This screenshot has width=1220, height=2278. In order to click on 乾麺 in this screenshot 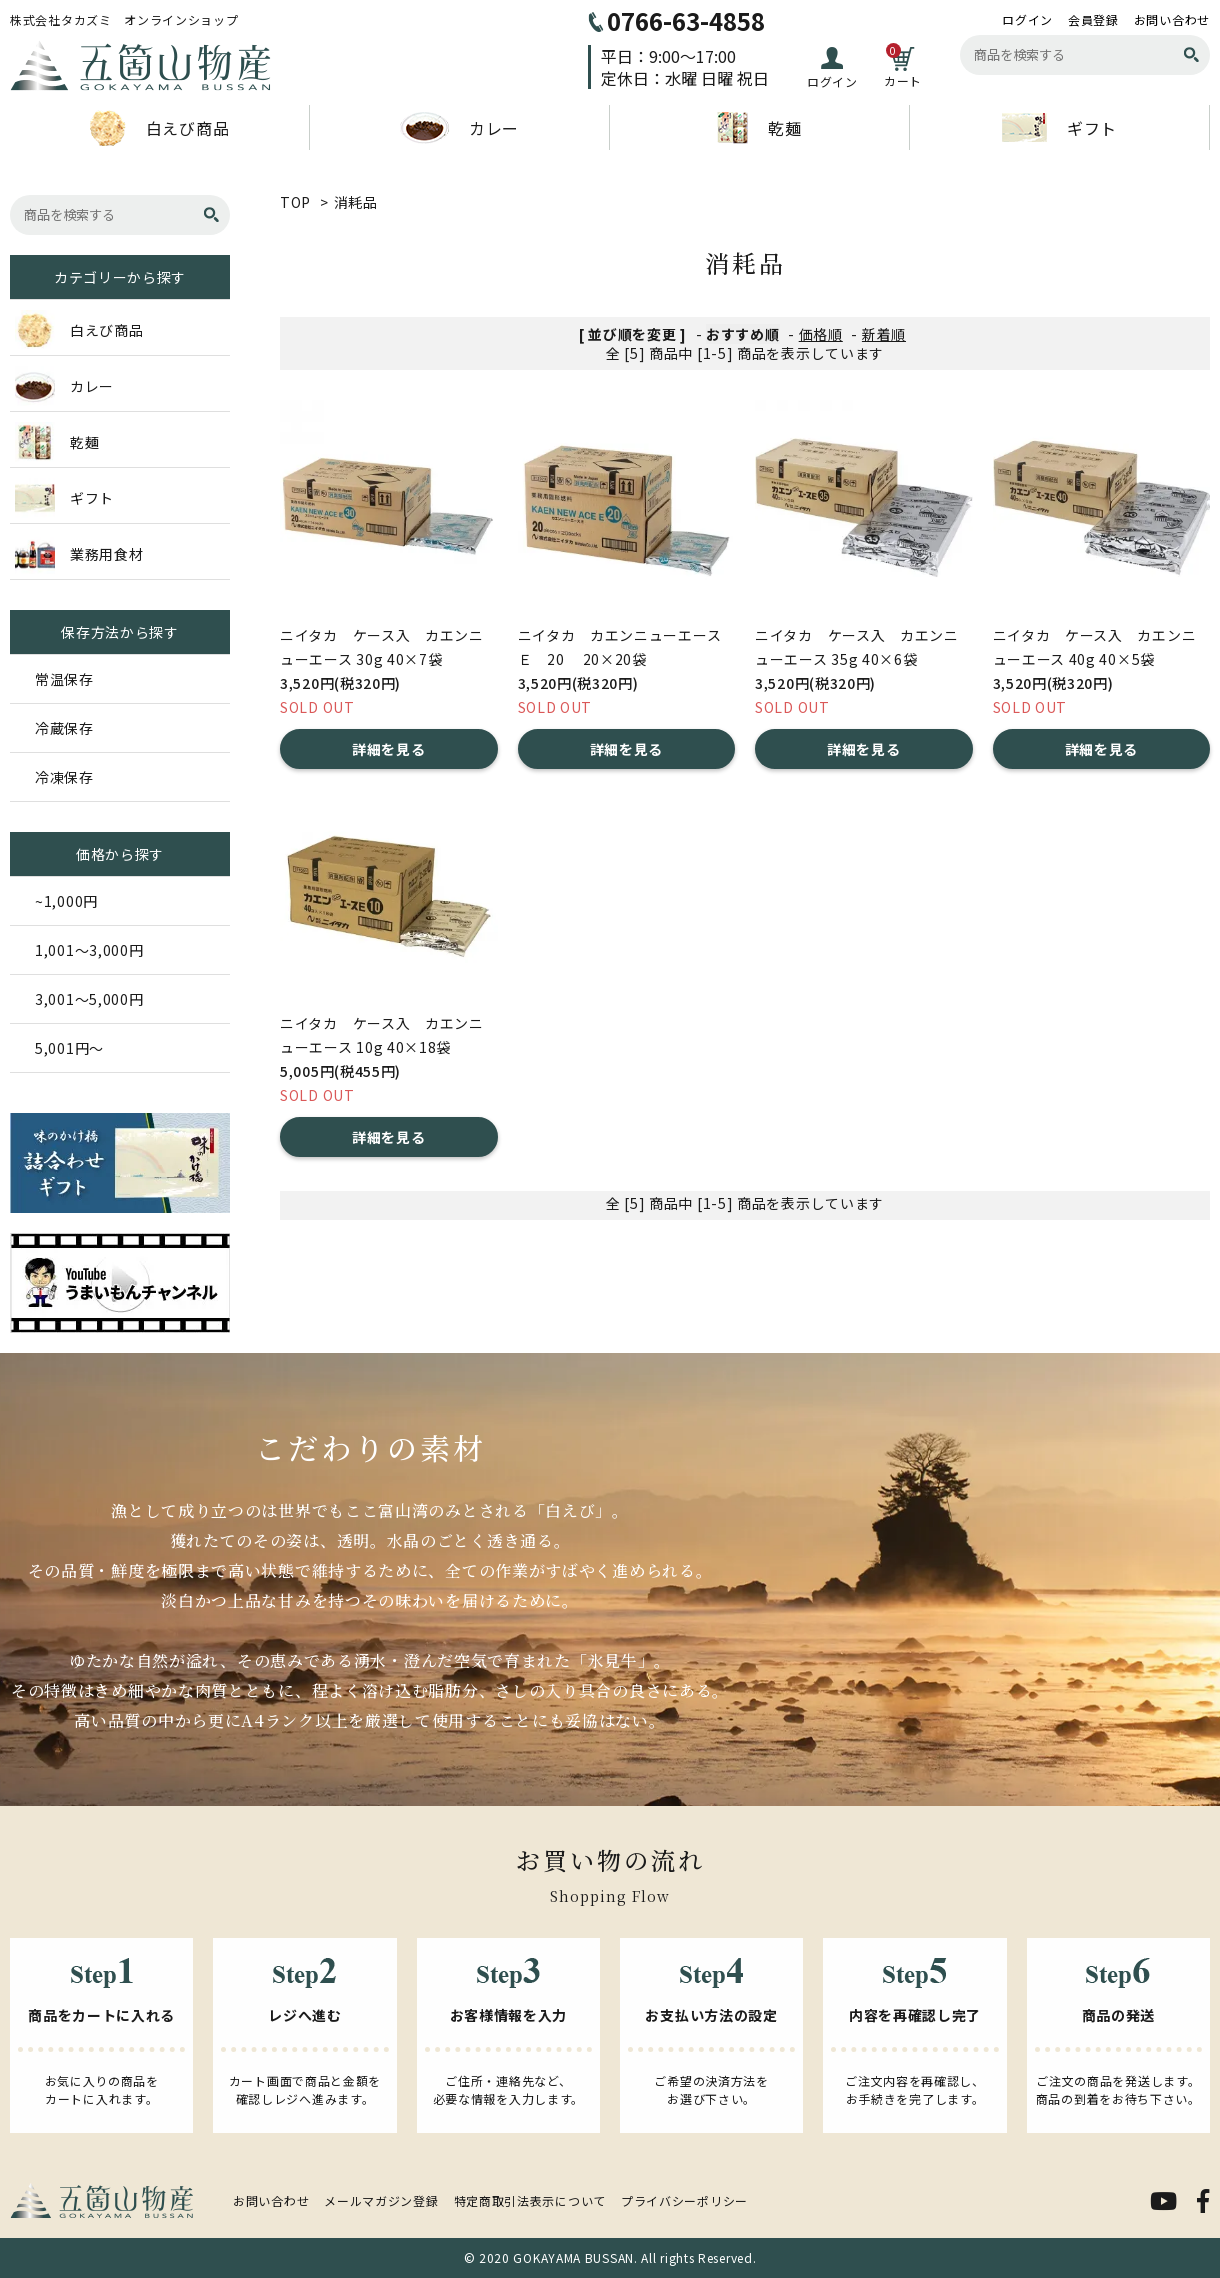, I will do `click(759, 128)`.